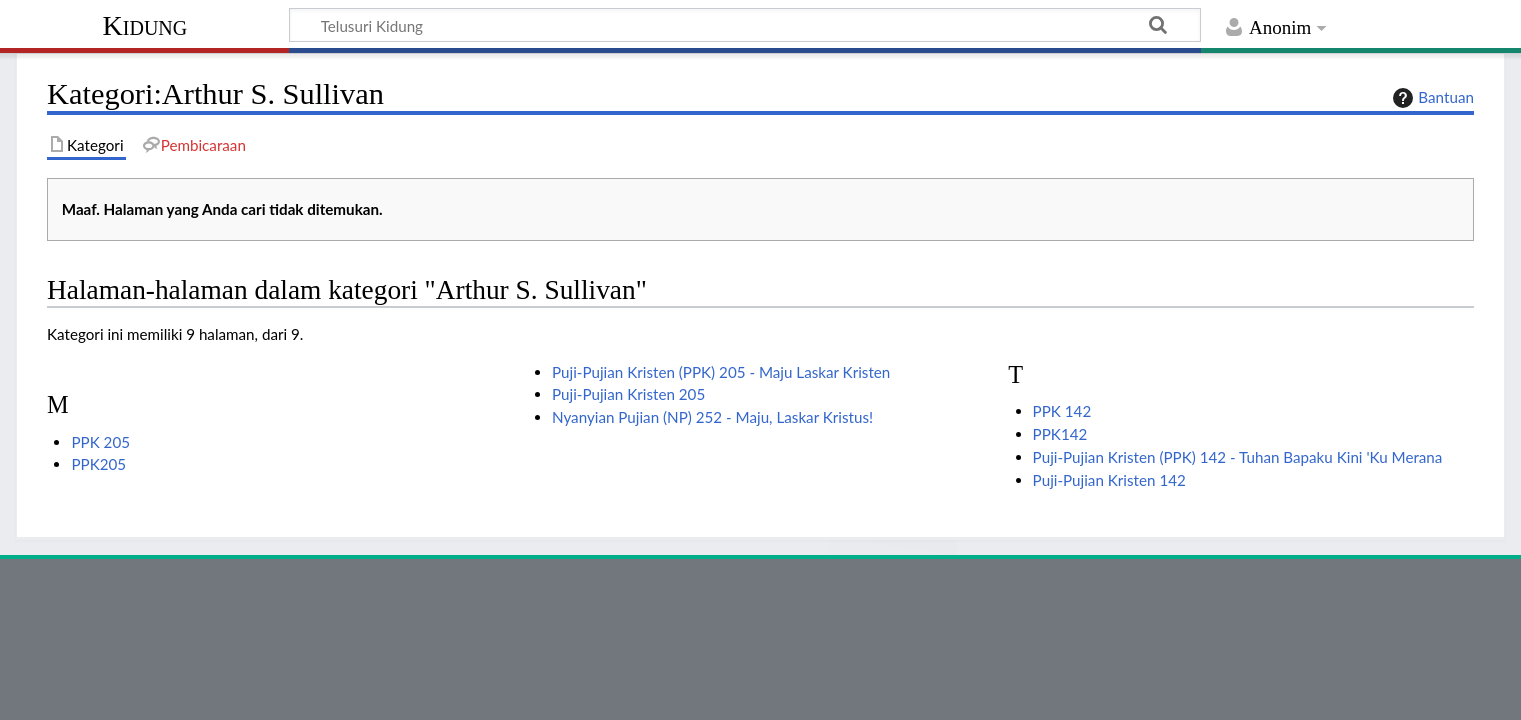  I want to click on Puji-Pujian Kristen 142, so click(1109, 480).